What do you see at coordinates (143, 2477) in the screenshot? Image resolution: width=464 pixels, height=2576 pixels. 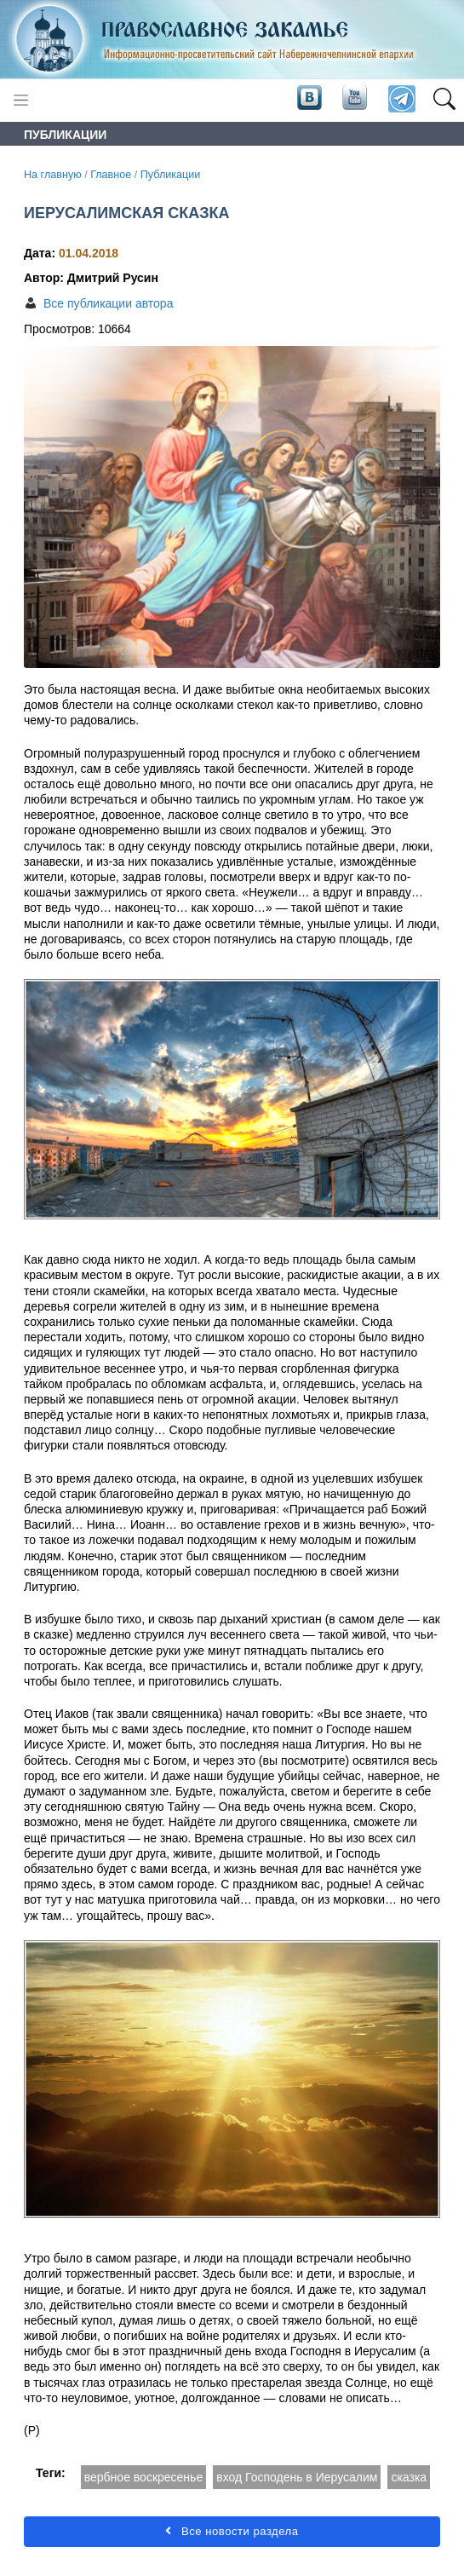 I see `вербное воскресенье` at bounding box center [143, 2477].